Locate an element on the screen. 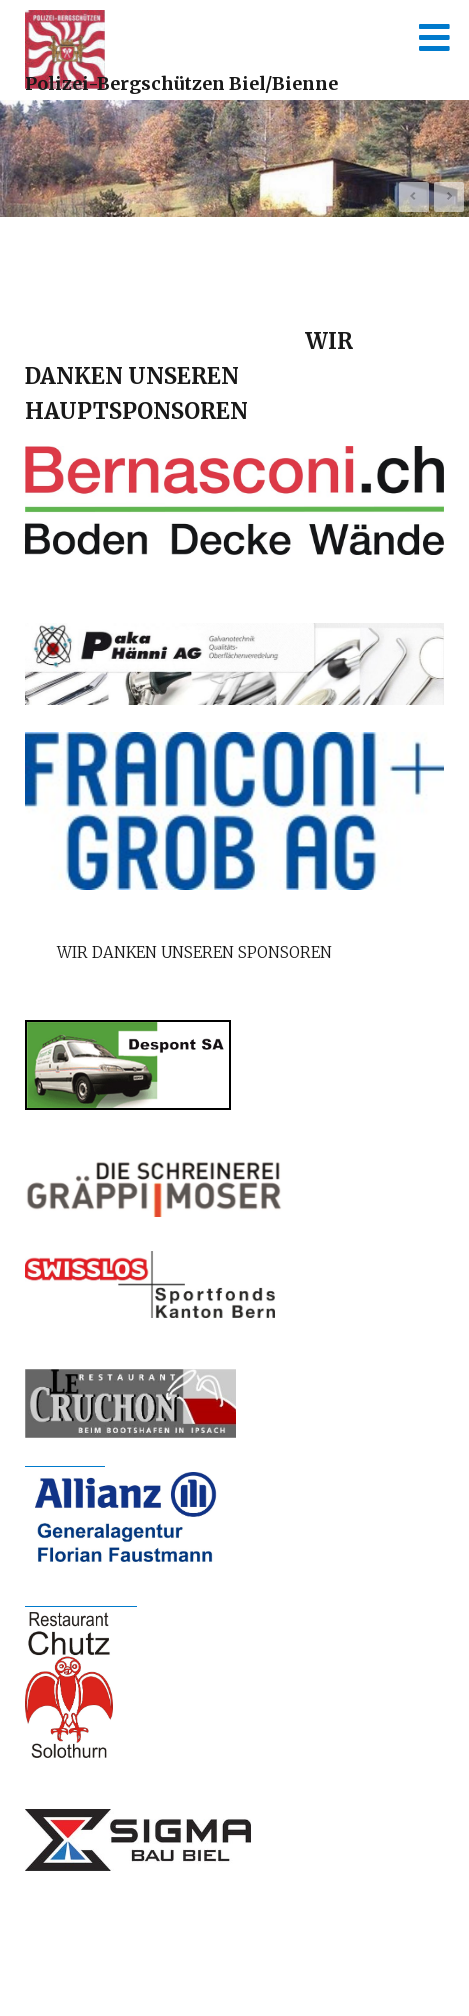 The image size is (469, 2016). Prev is located at coordinates (414, 197).